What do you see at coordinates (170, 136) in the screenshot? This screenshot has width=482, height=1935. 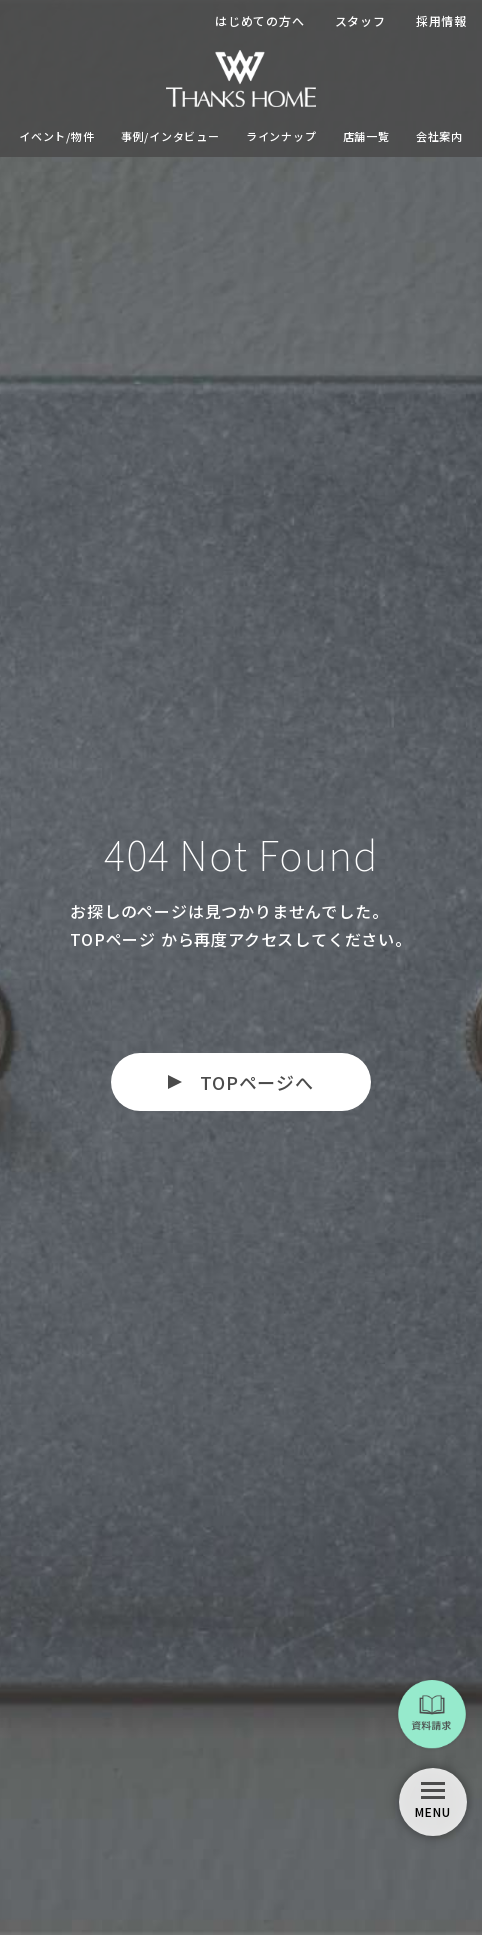 I see `事例/インタビュー` at bounding box center [170, 136].